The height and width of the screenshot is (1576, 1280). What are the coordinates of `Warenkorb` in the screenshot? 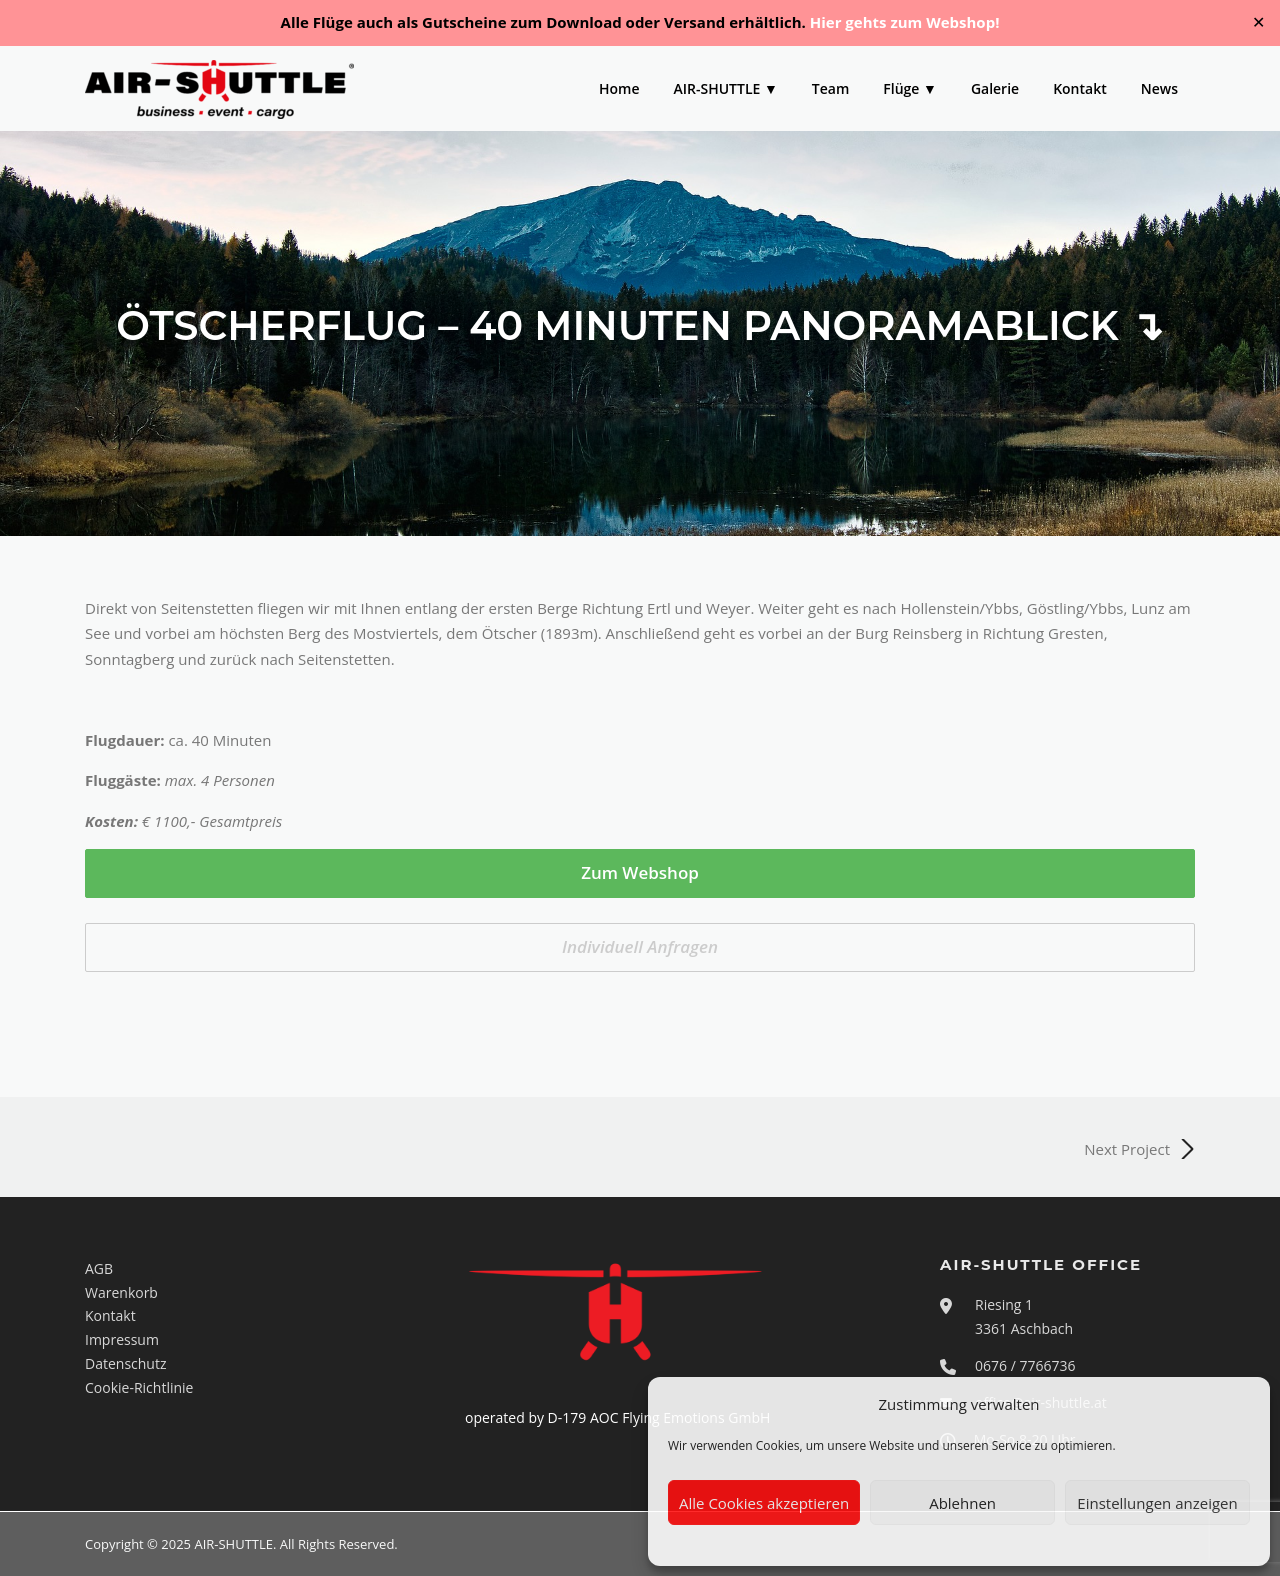 It's located at (121, 1292).